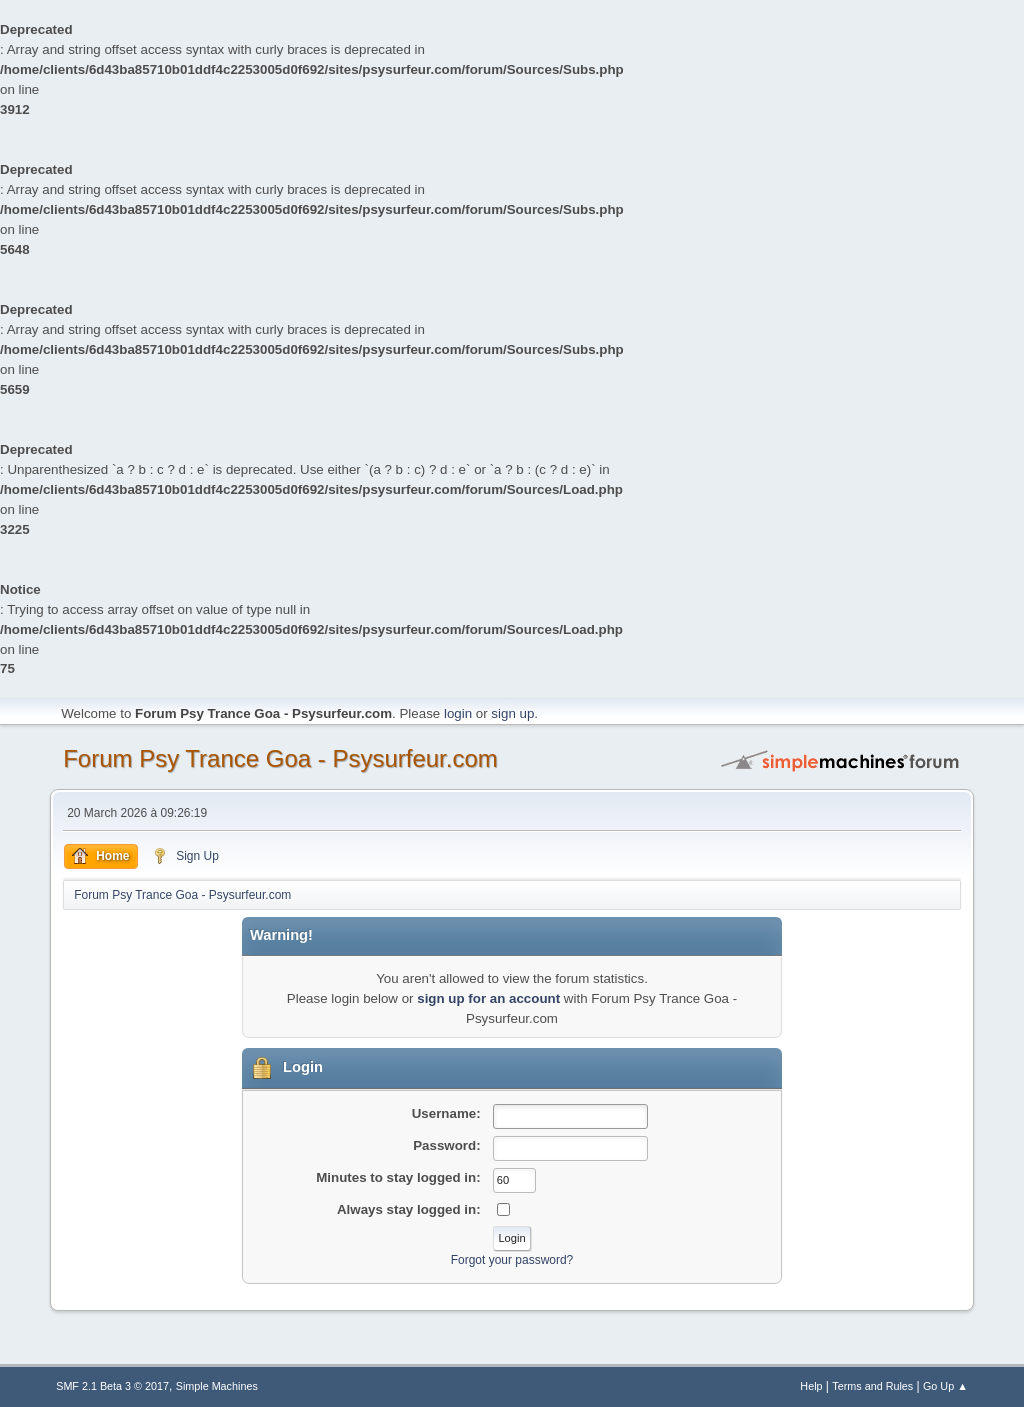 Image resolution: width=1024 pixels, height=1407 pixels. Describe the element at coordinates (811, 1386) in the screenshot. I see `Help` at that location.